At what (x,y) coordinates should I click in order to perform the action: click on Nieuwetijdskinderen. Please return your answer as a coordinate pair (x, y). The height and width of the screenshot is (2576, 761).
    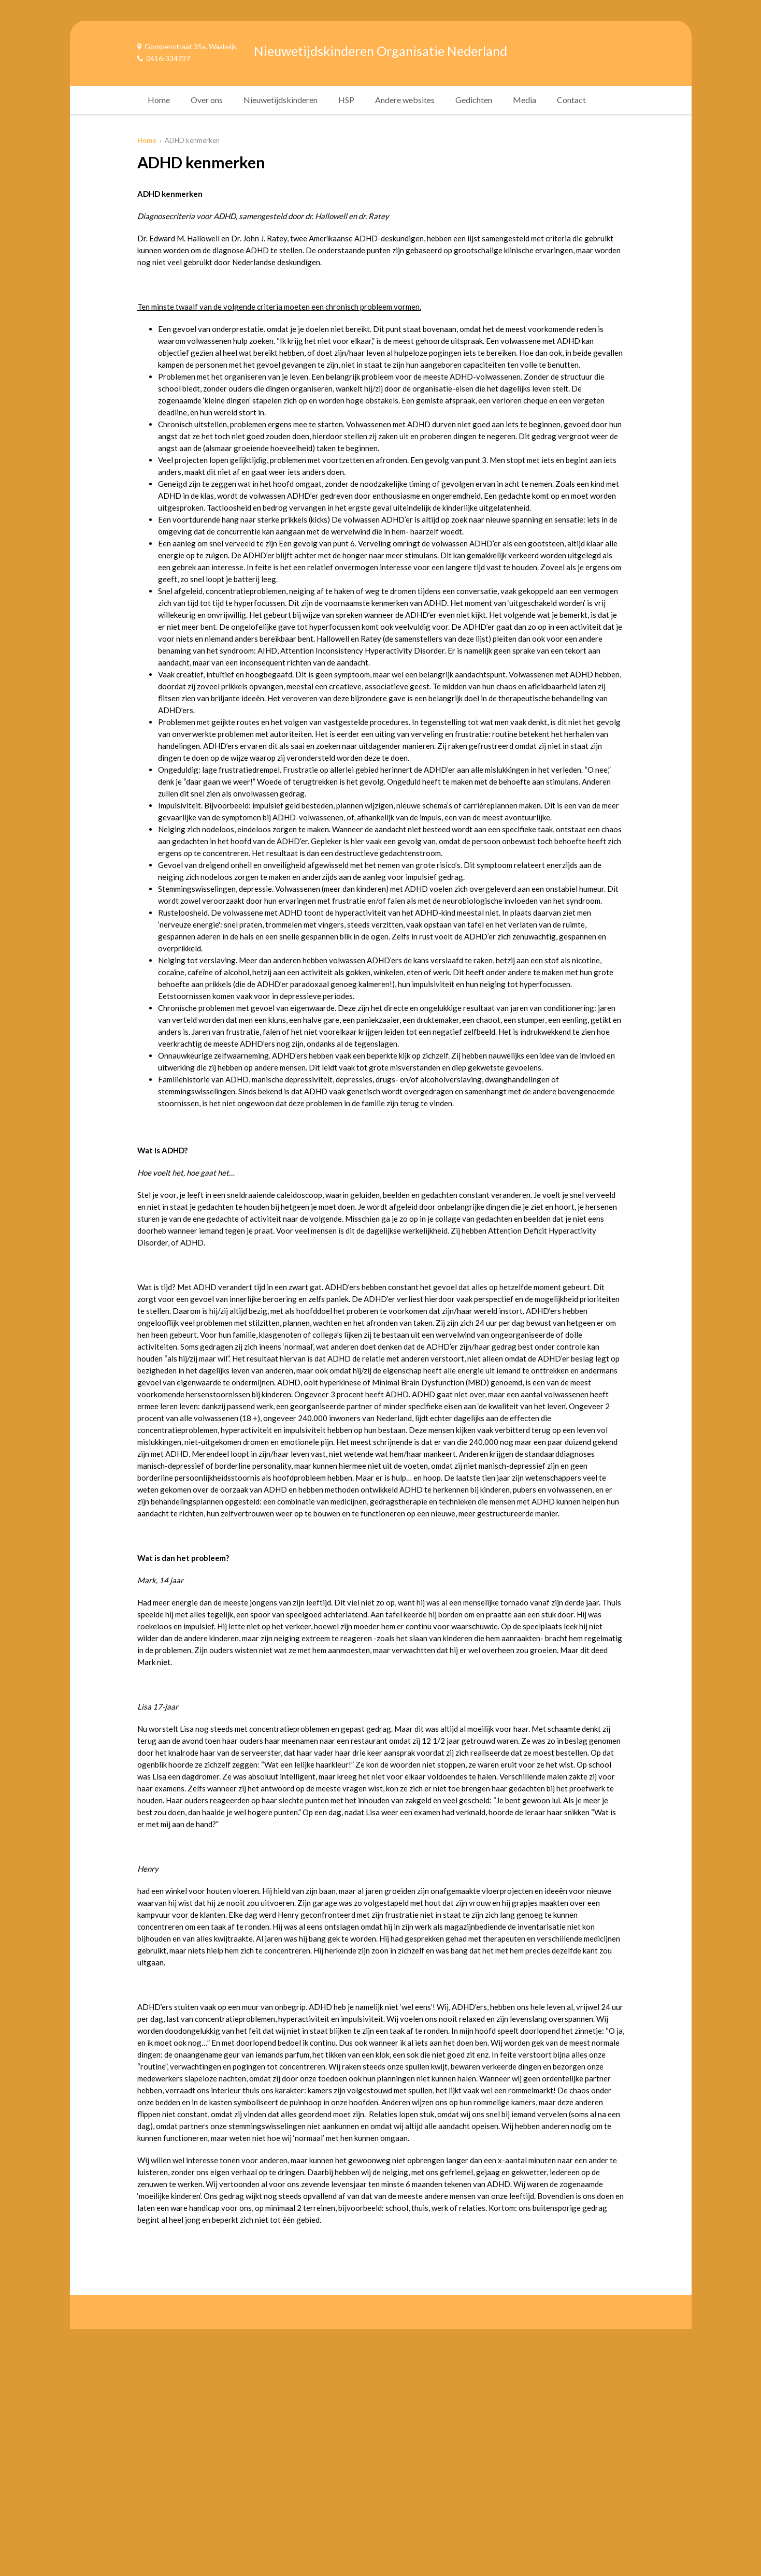
    Looking at the image, I should click on (280, 100).